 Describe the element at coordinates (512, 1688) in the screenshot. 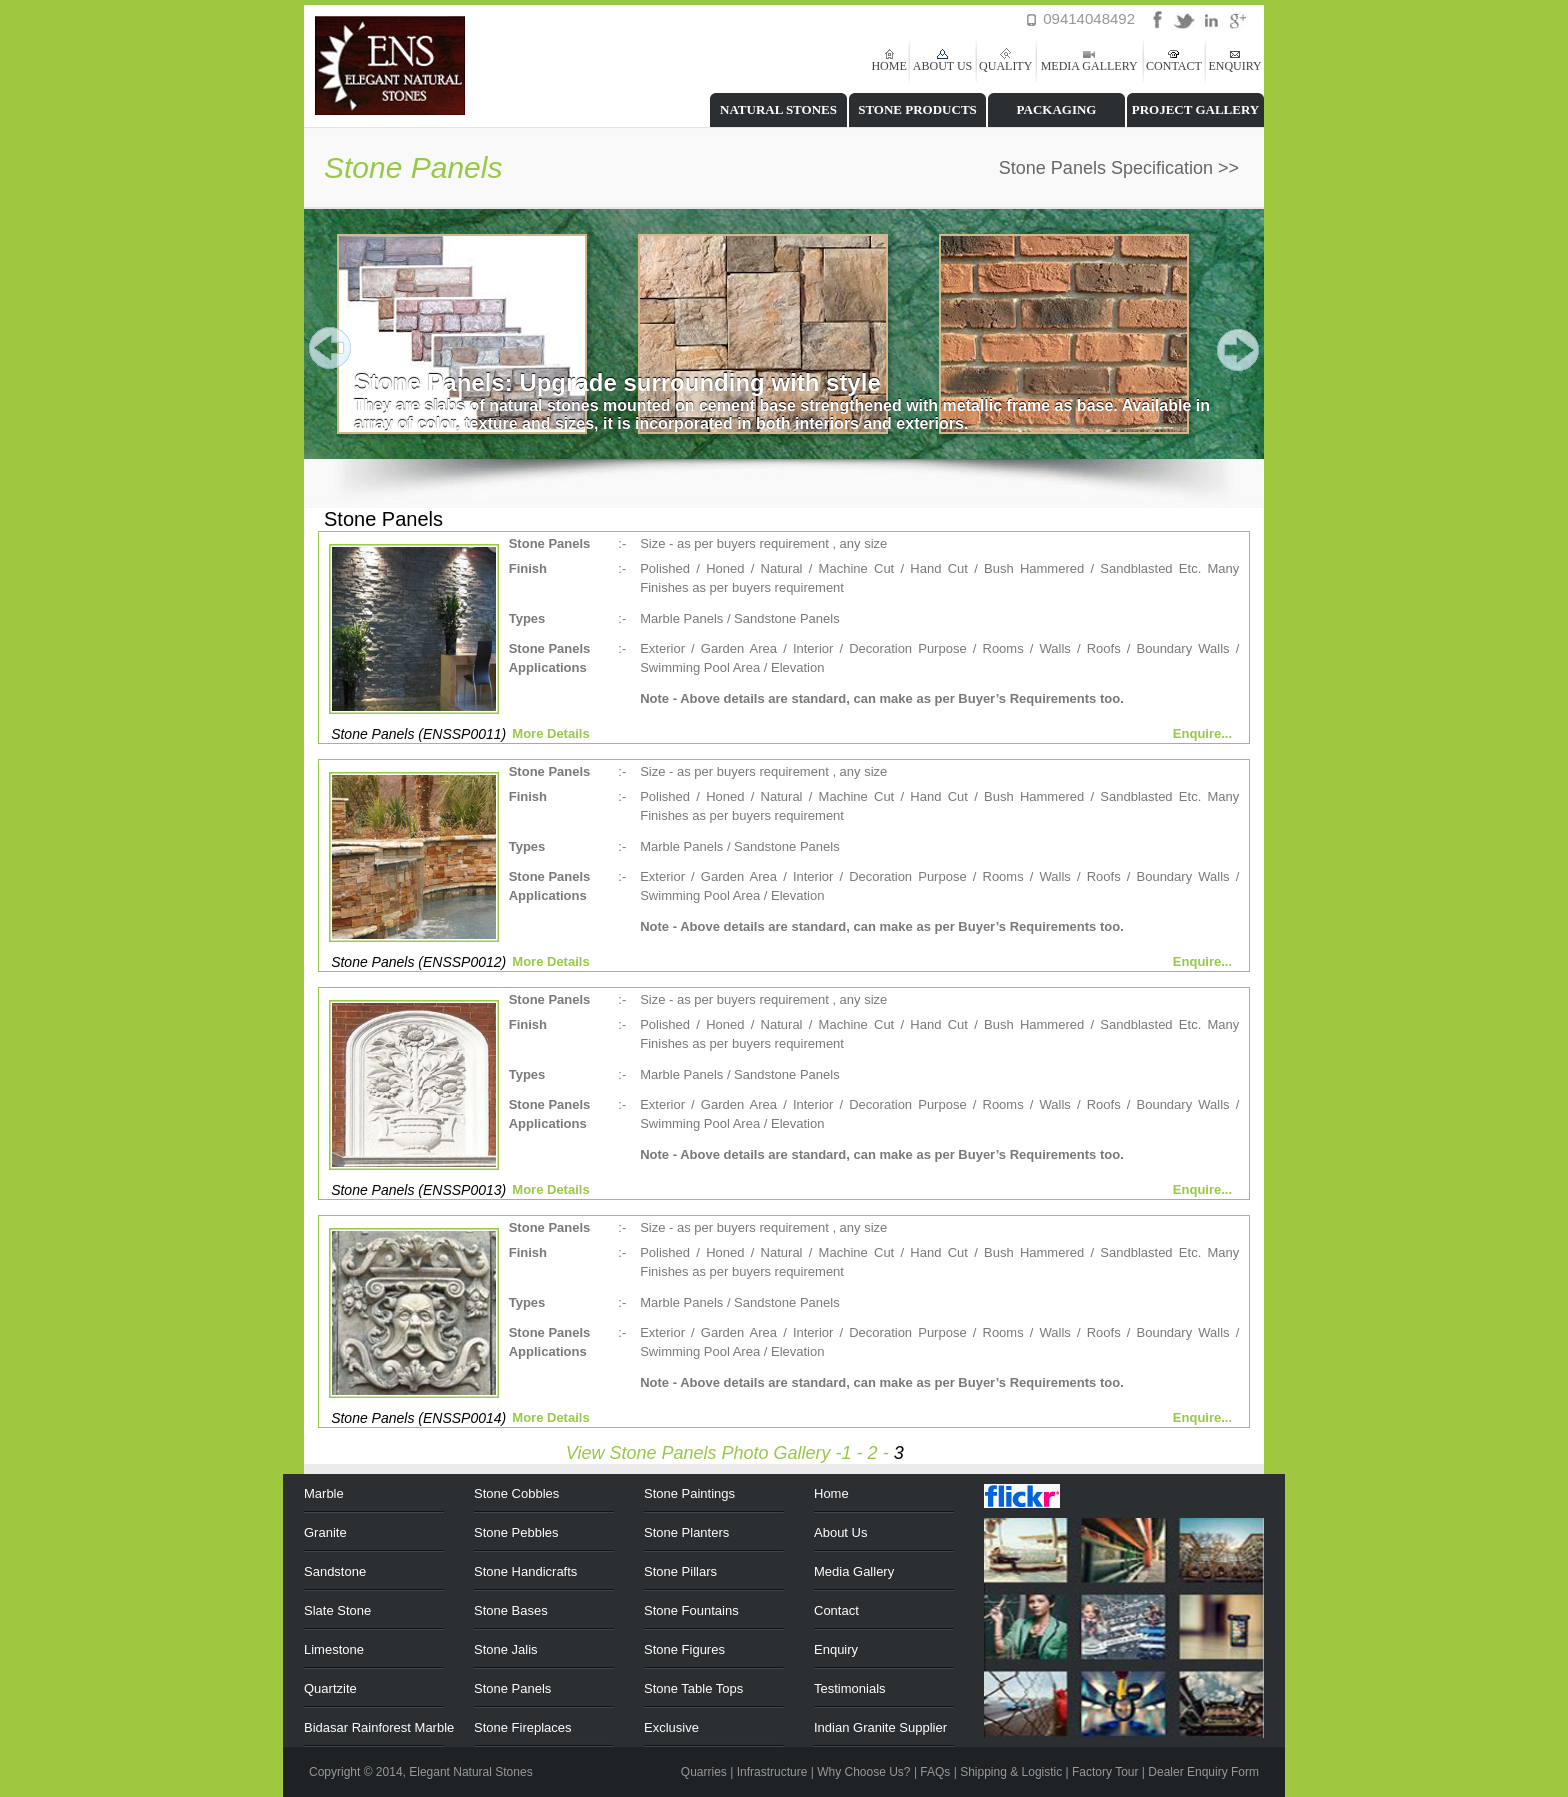

I see `Stone Panels` at that location.